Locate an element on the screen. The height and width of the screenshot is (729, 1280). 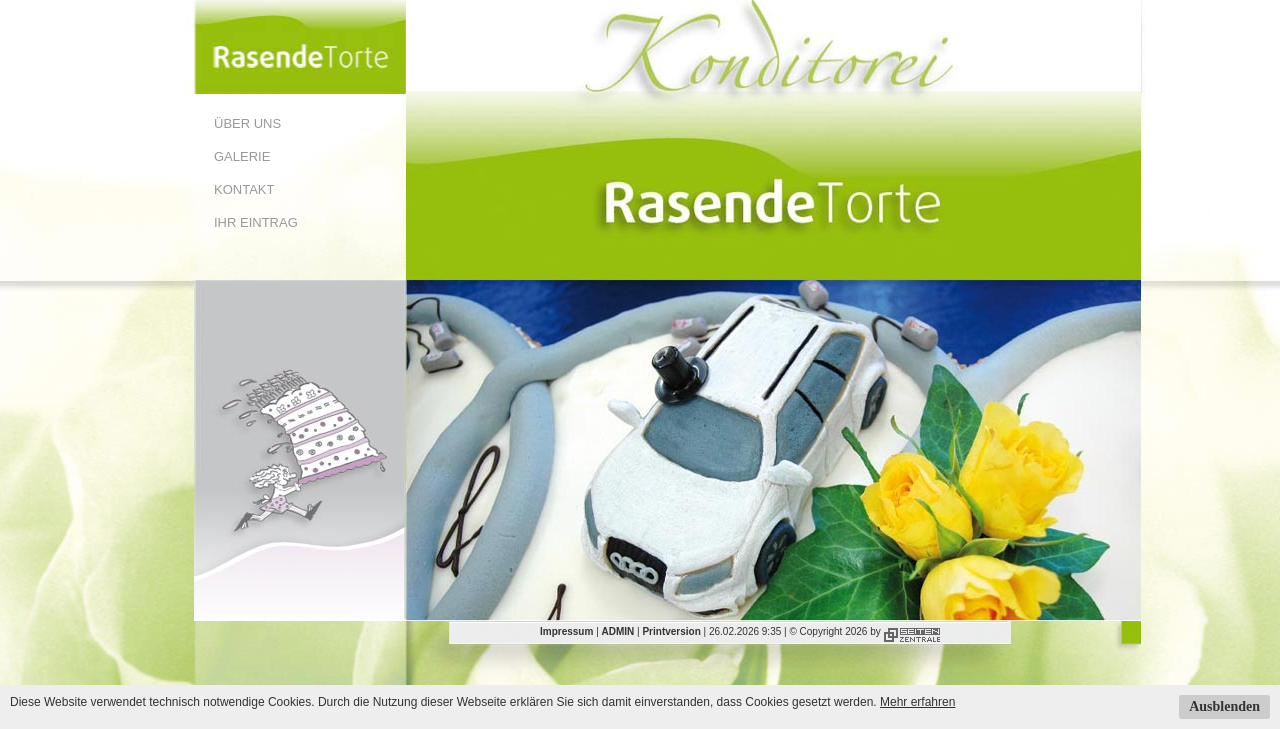
Printversion is located at coordinates (671, 631).